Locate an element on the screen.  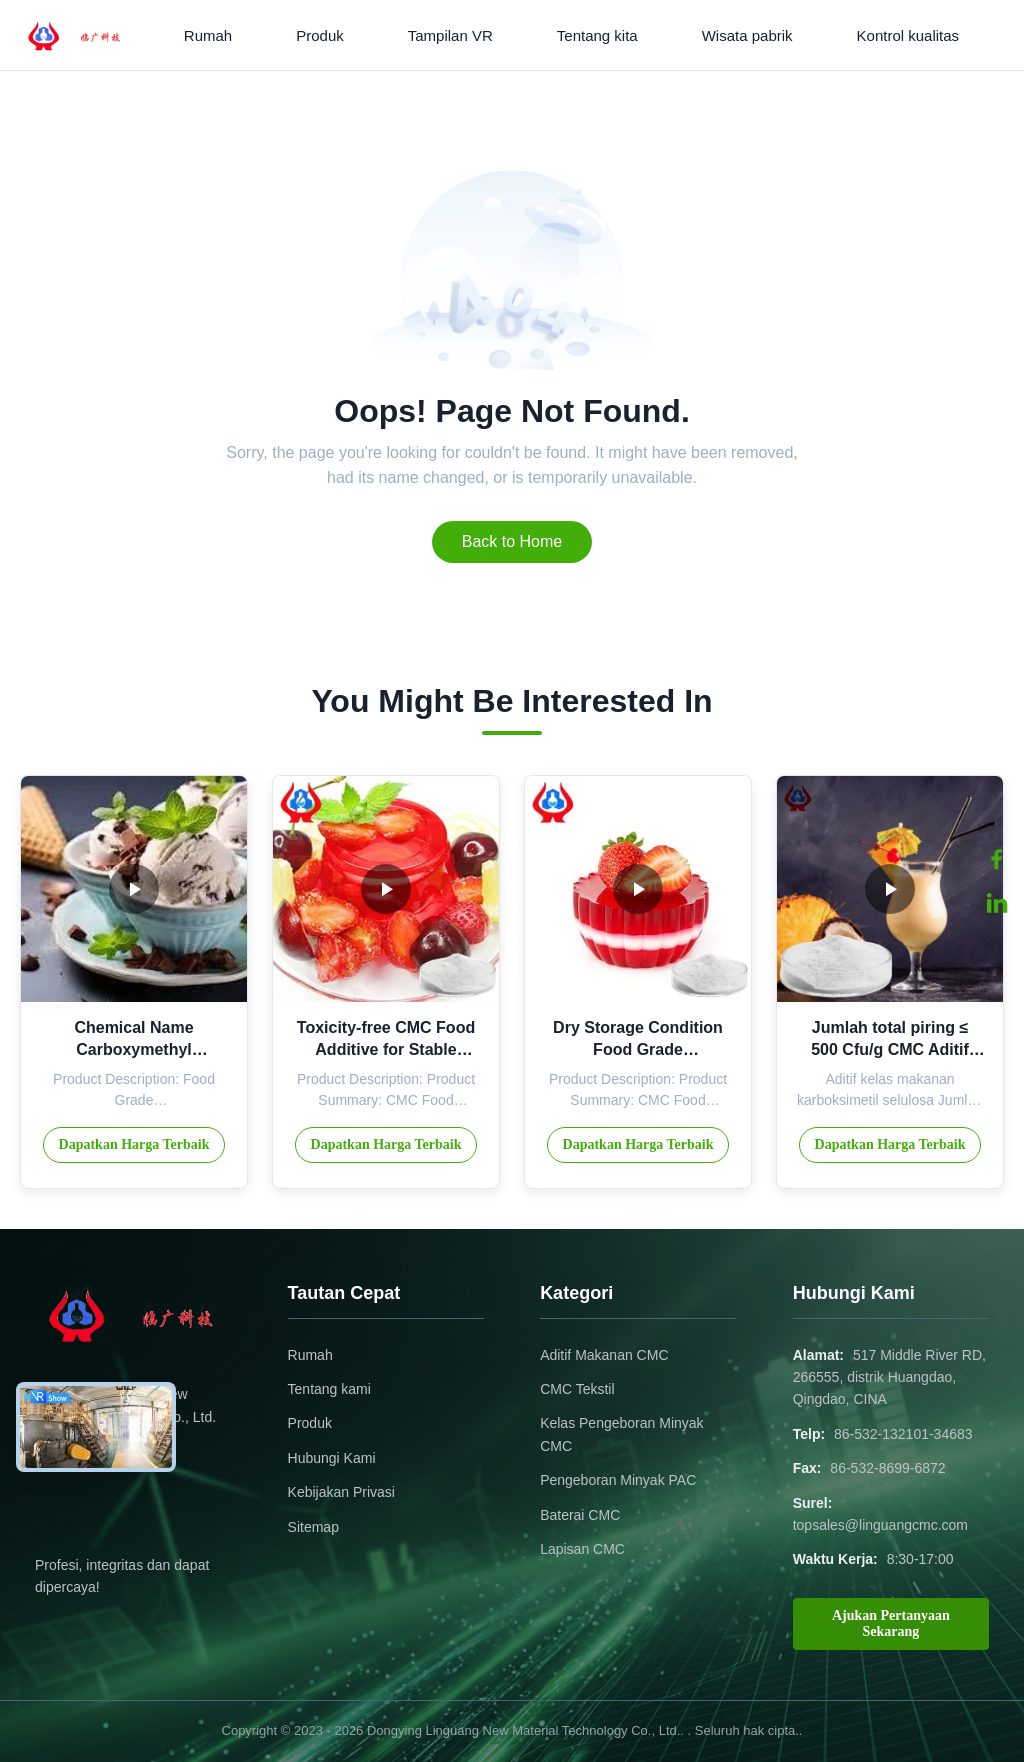
Sitemap is located at coordinates (313, 1527).